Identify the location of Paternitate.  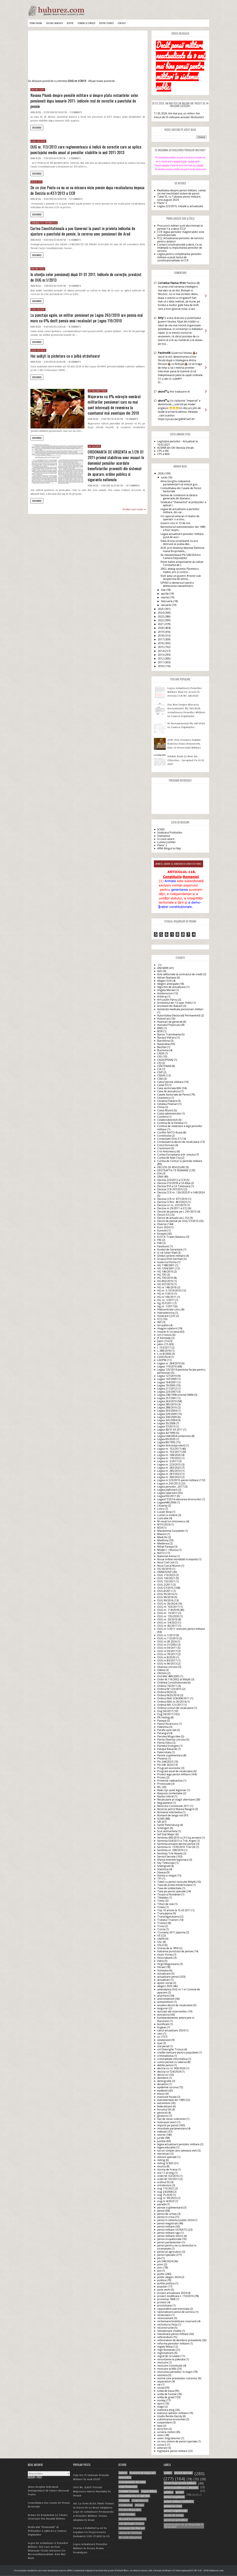
(164, 1752).